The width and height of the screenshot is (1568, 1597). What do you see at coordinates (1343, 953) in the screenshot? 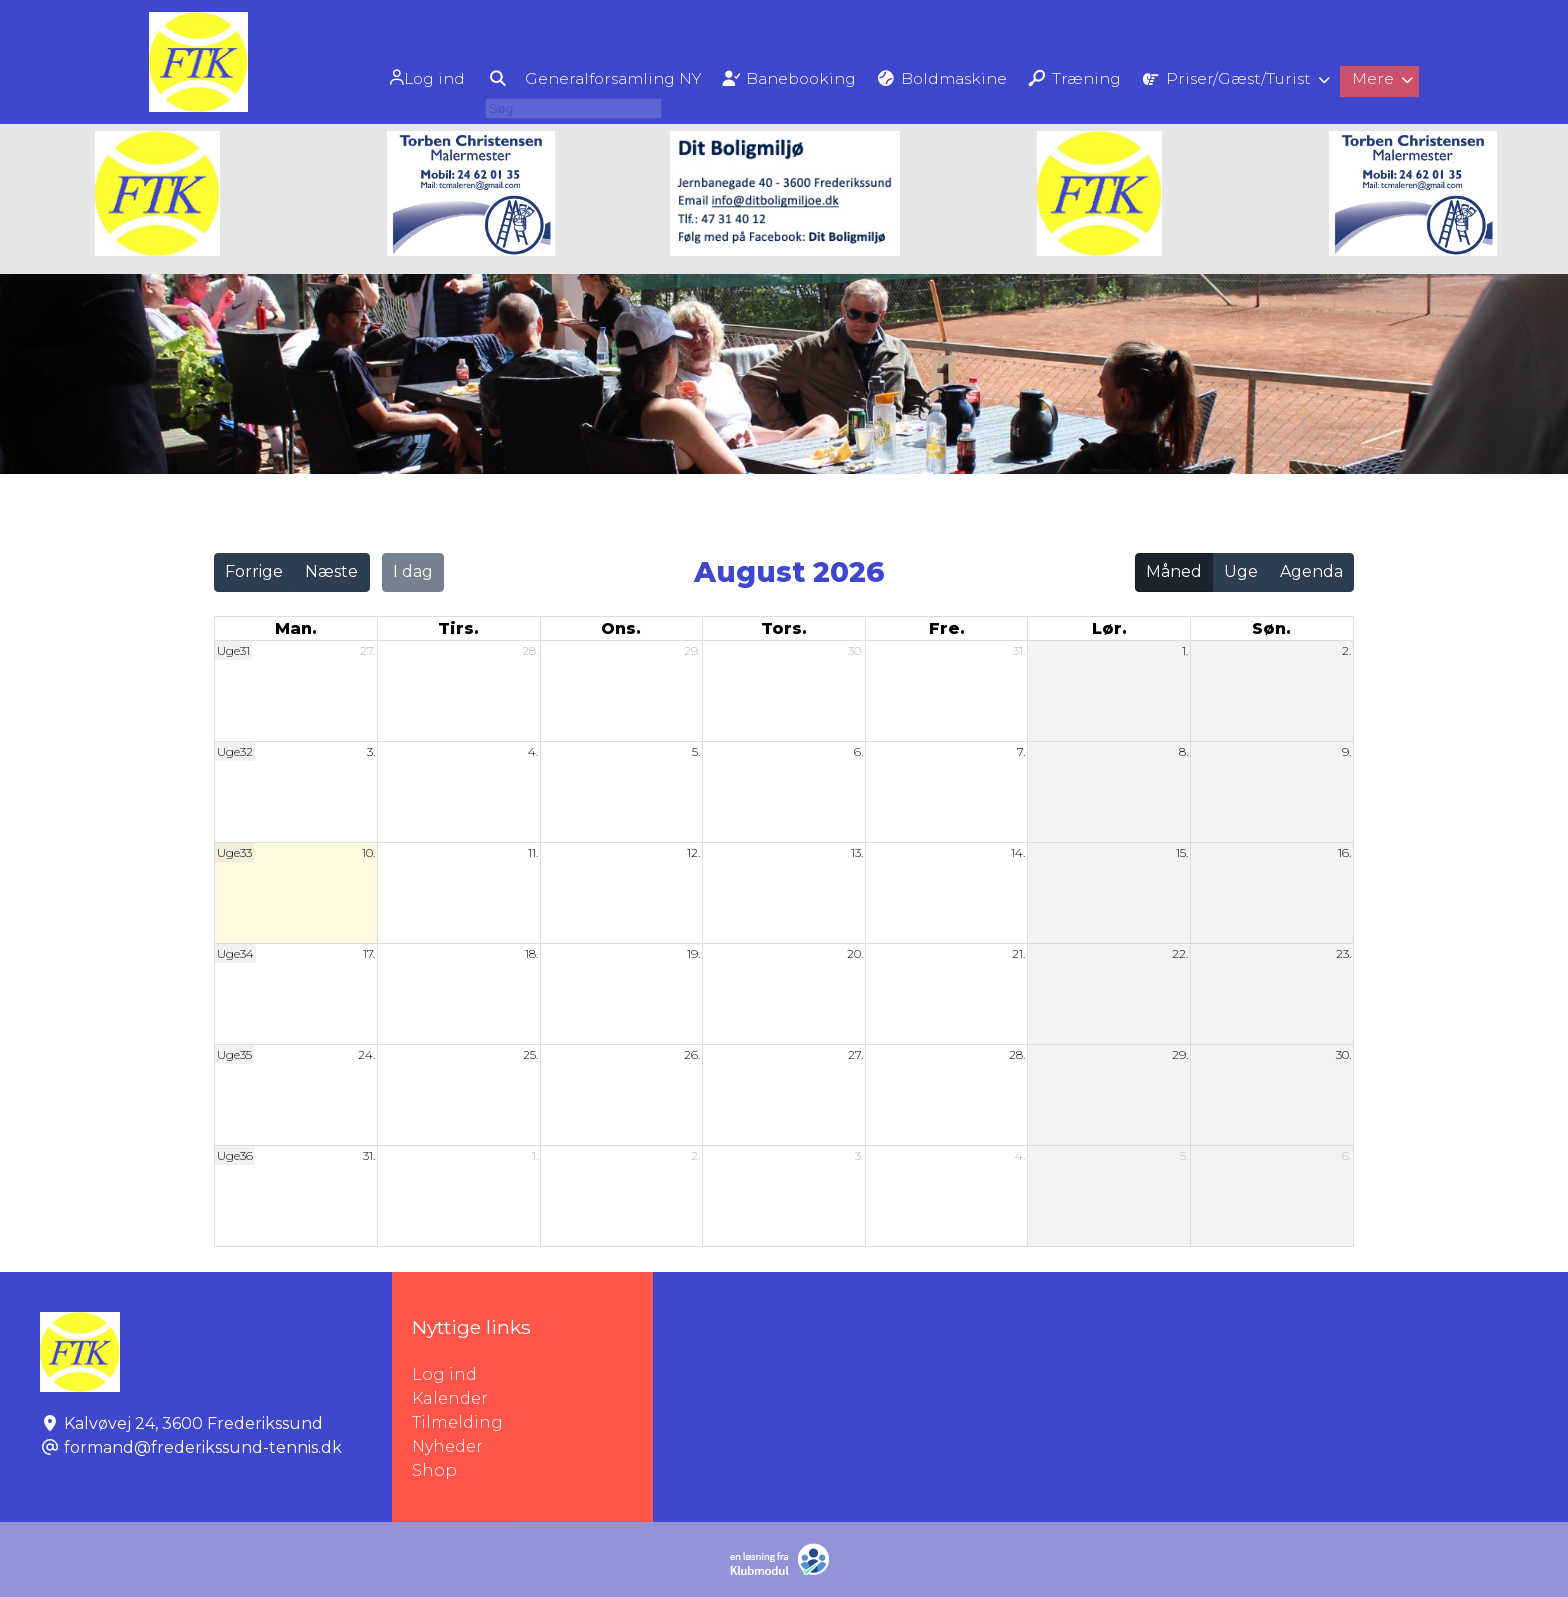
I see `23.` at bounding box center [1343, 953].